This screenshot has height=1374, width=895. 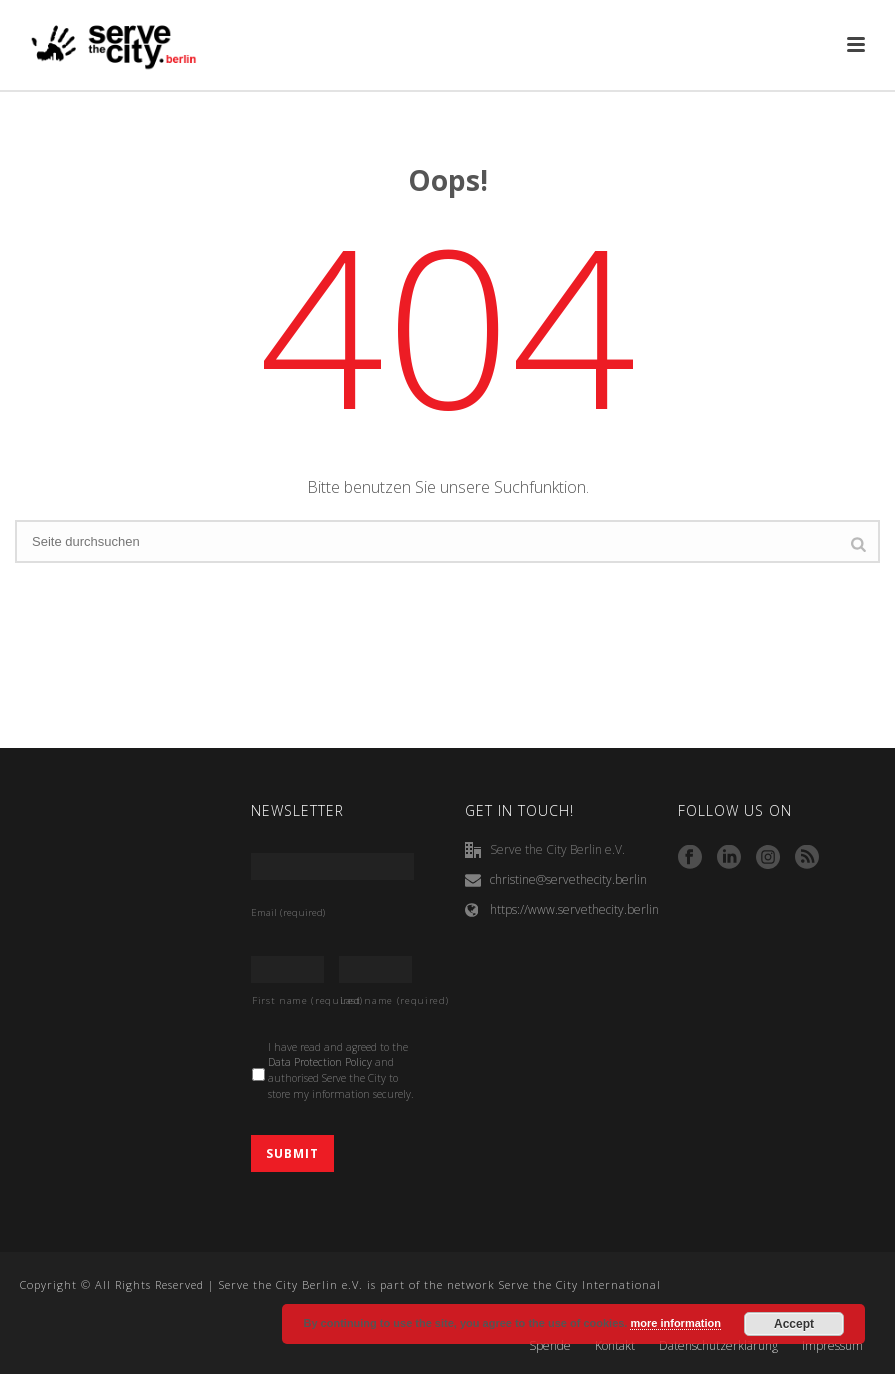 I want to click on Kontakt, so click(x=615, y=1346).